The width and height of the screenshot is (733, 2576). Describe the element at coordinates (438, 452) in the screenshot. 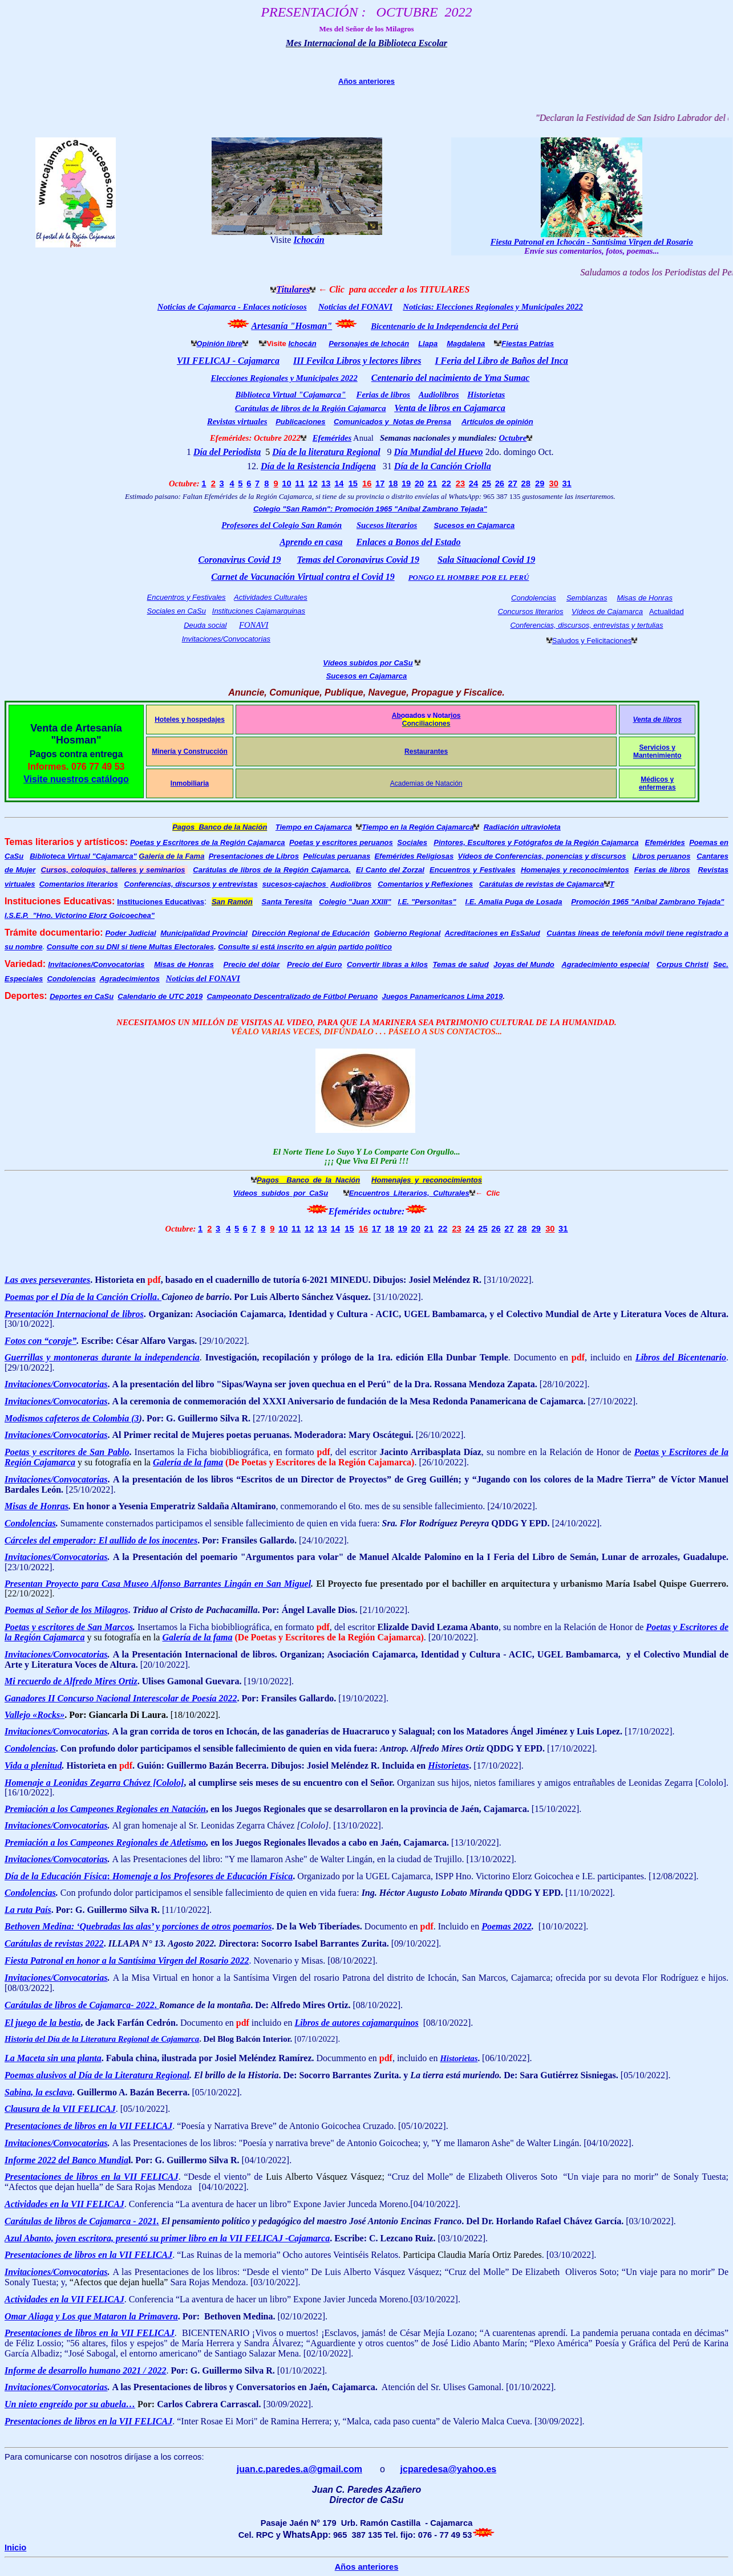

I see `Día Mundial del Huevo` at that location.